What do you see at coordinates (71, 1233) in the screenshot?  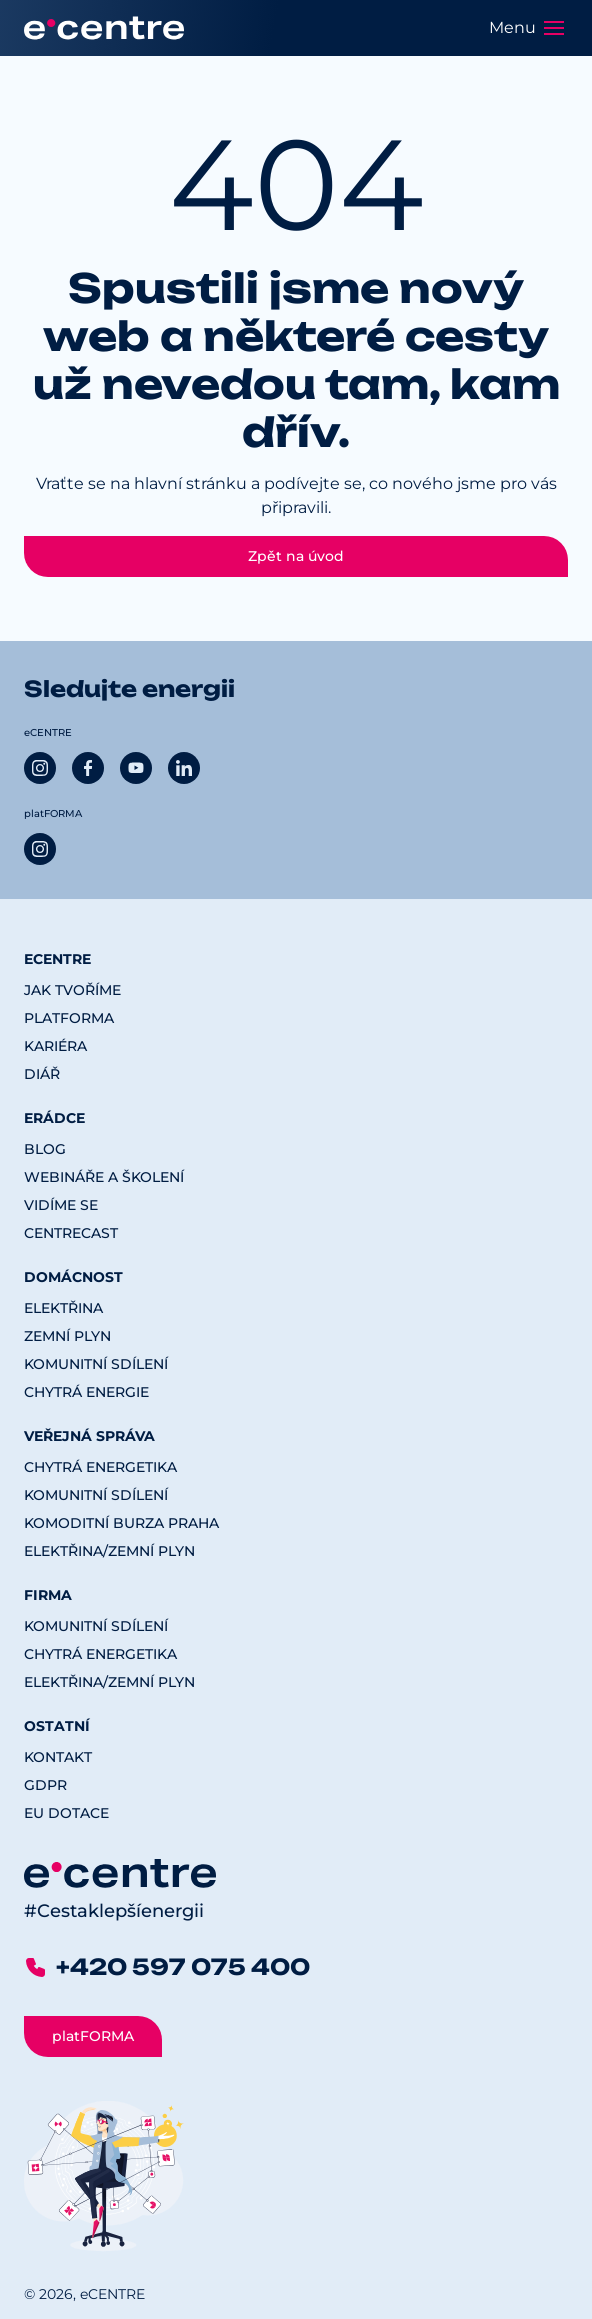 I see `CENTREcast` at bounding box center [71, 1233].